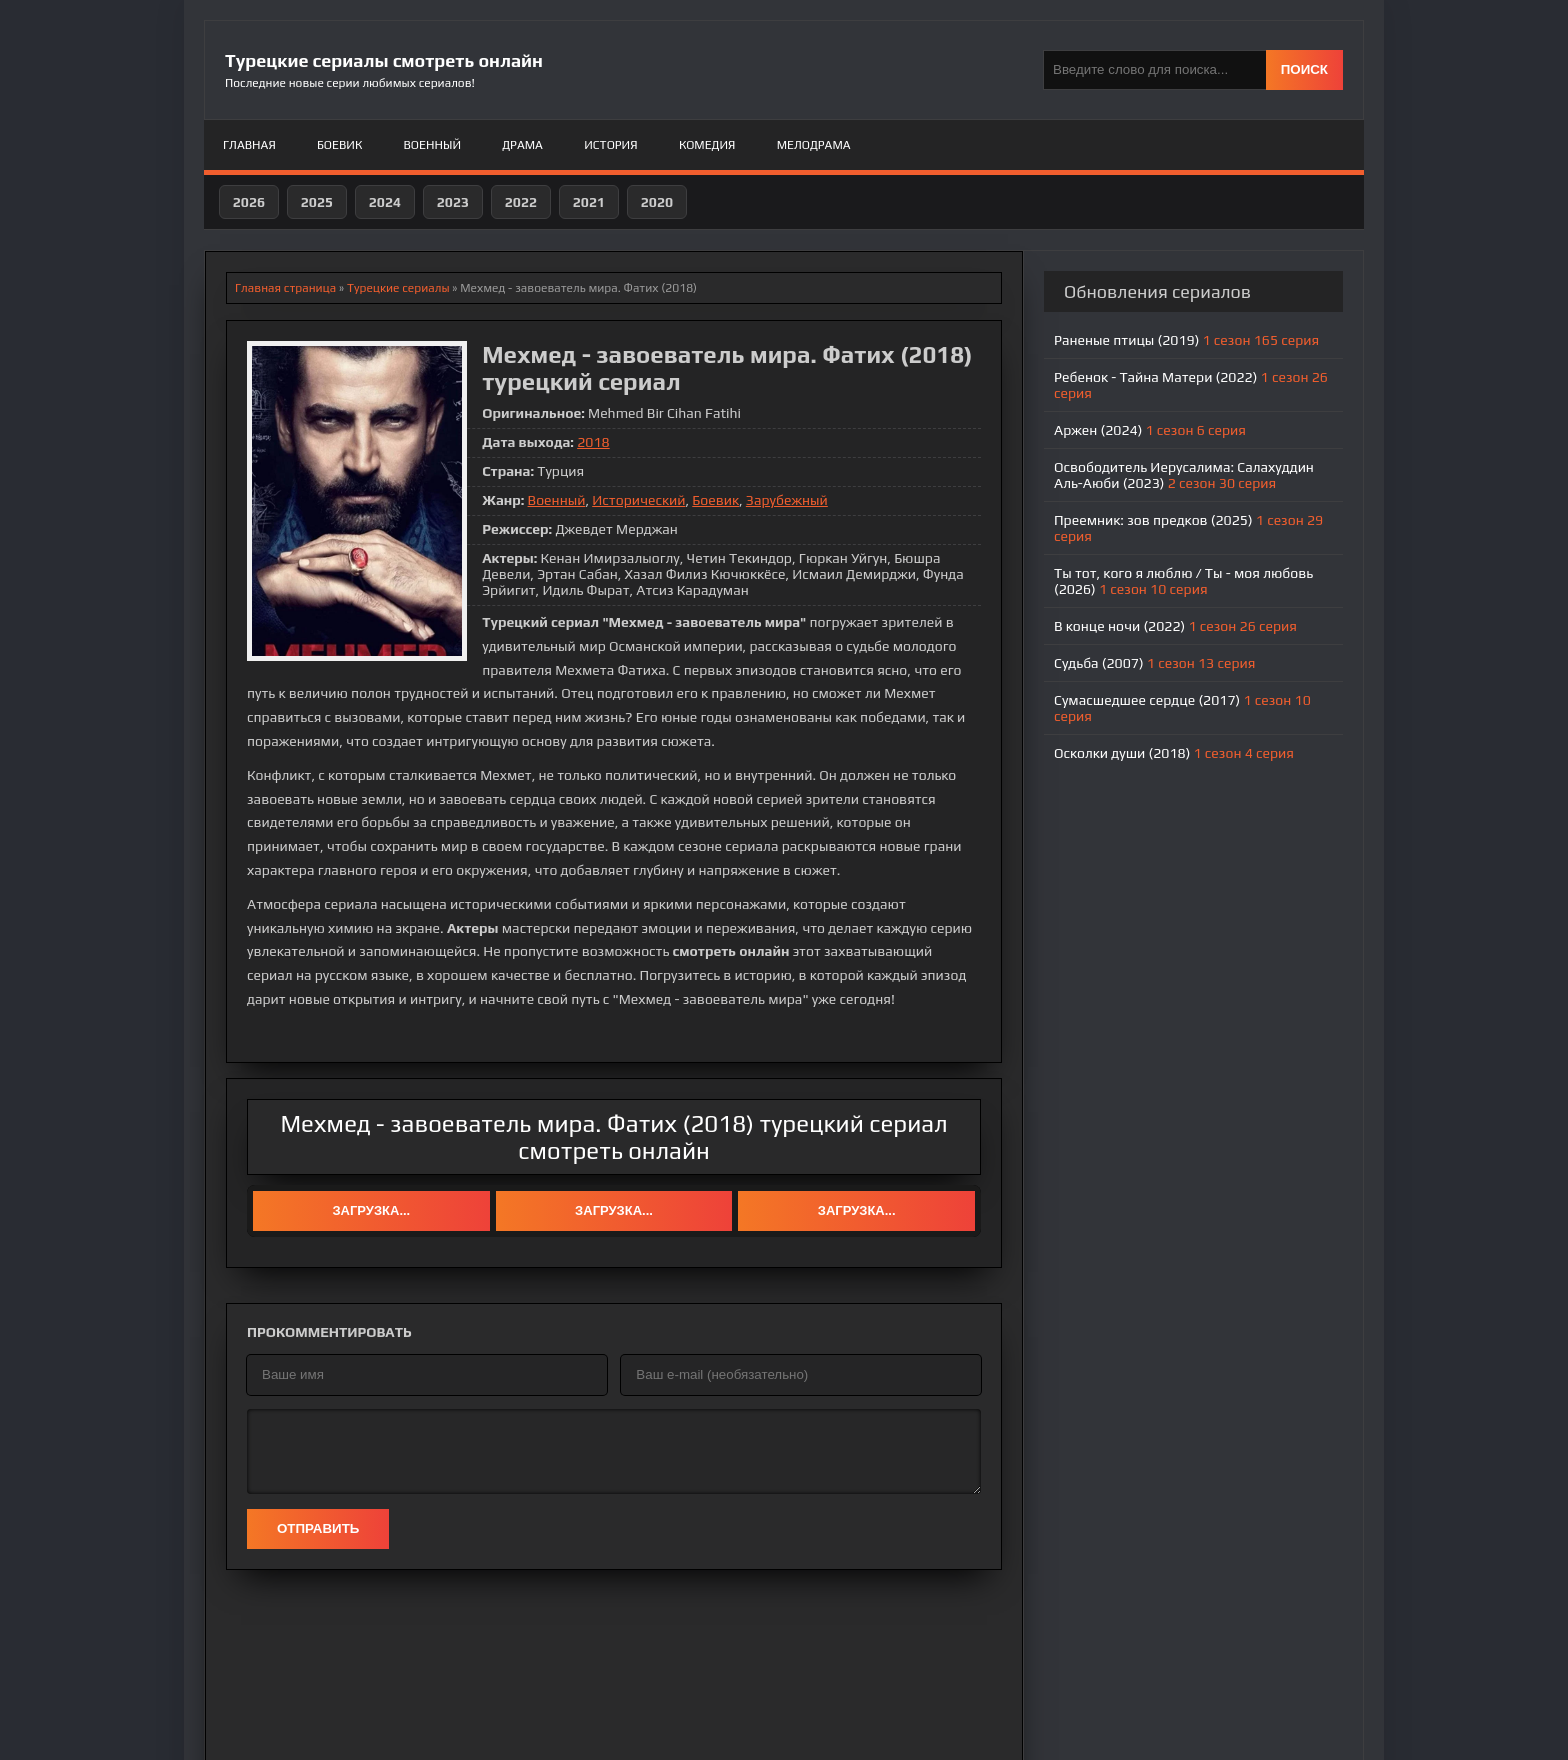 The width and height of the screenshot is (1568, 1760). I want to click on Освободитель Иерусалима: Салахуддин Аль-Аюби (2023), so click(1184, 475).